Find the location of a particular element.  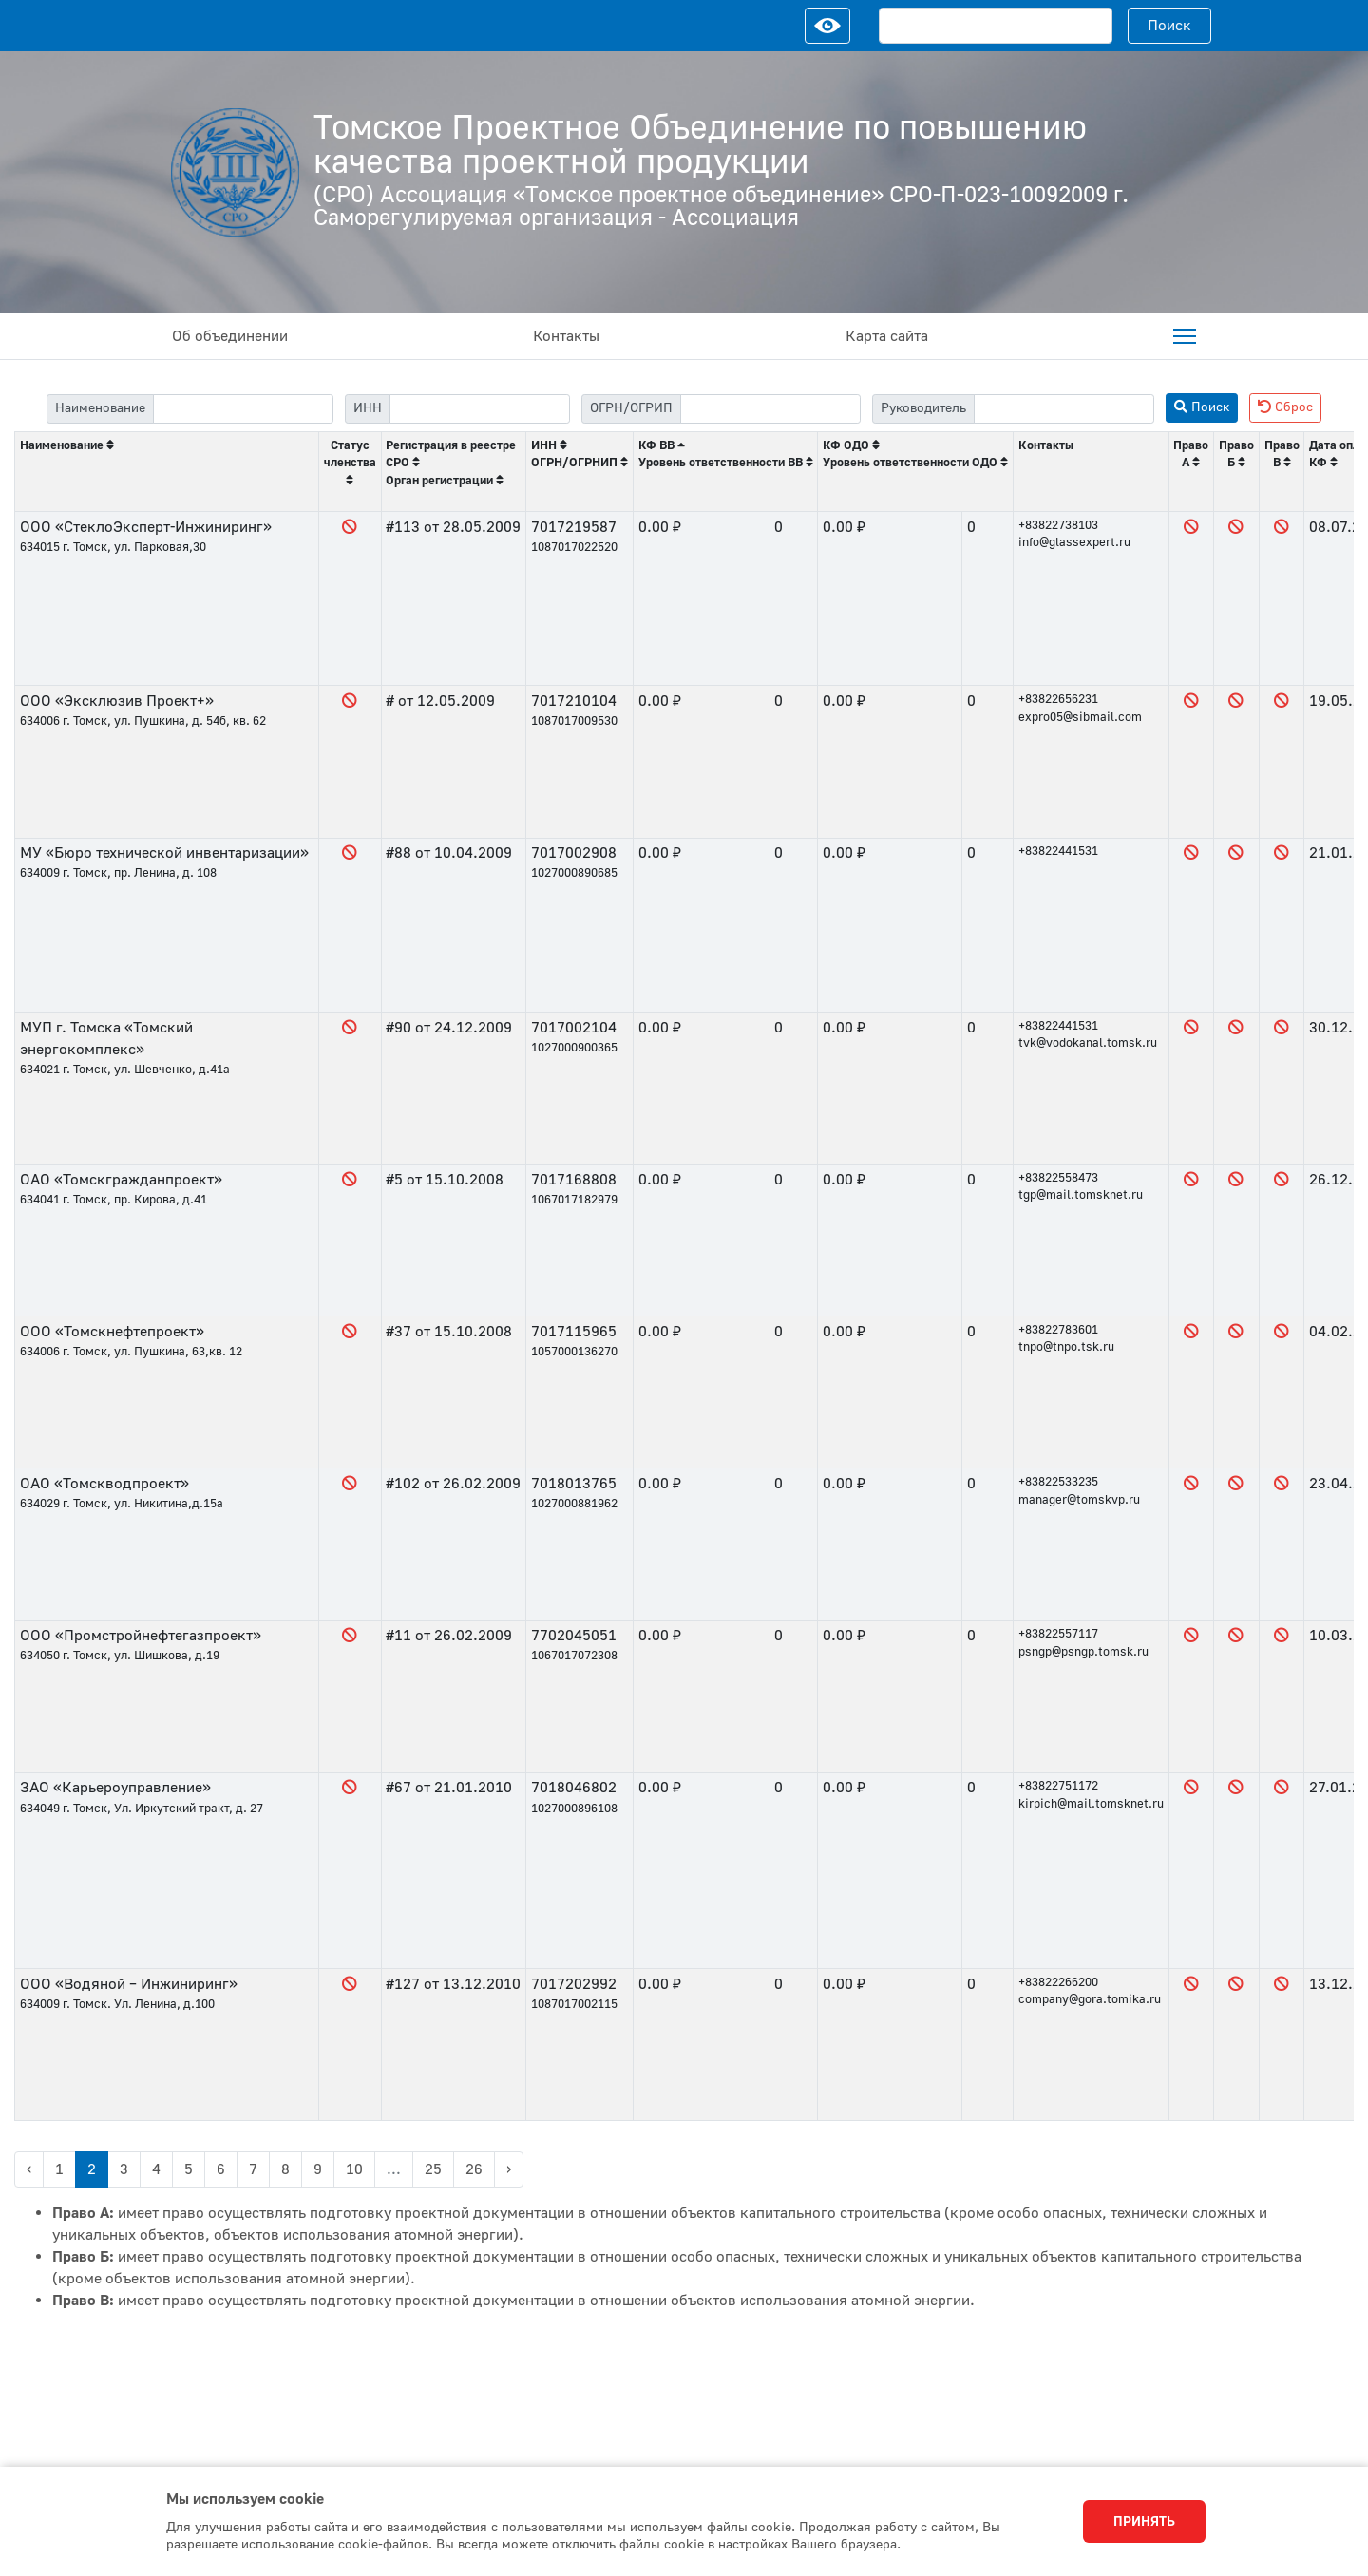

tgp@mail.tomsknet.ru is located at coordinates (1080, 1195).